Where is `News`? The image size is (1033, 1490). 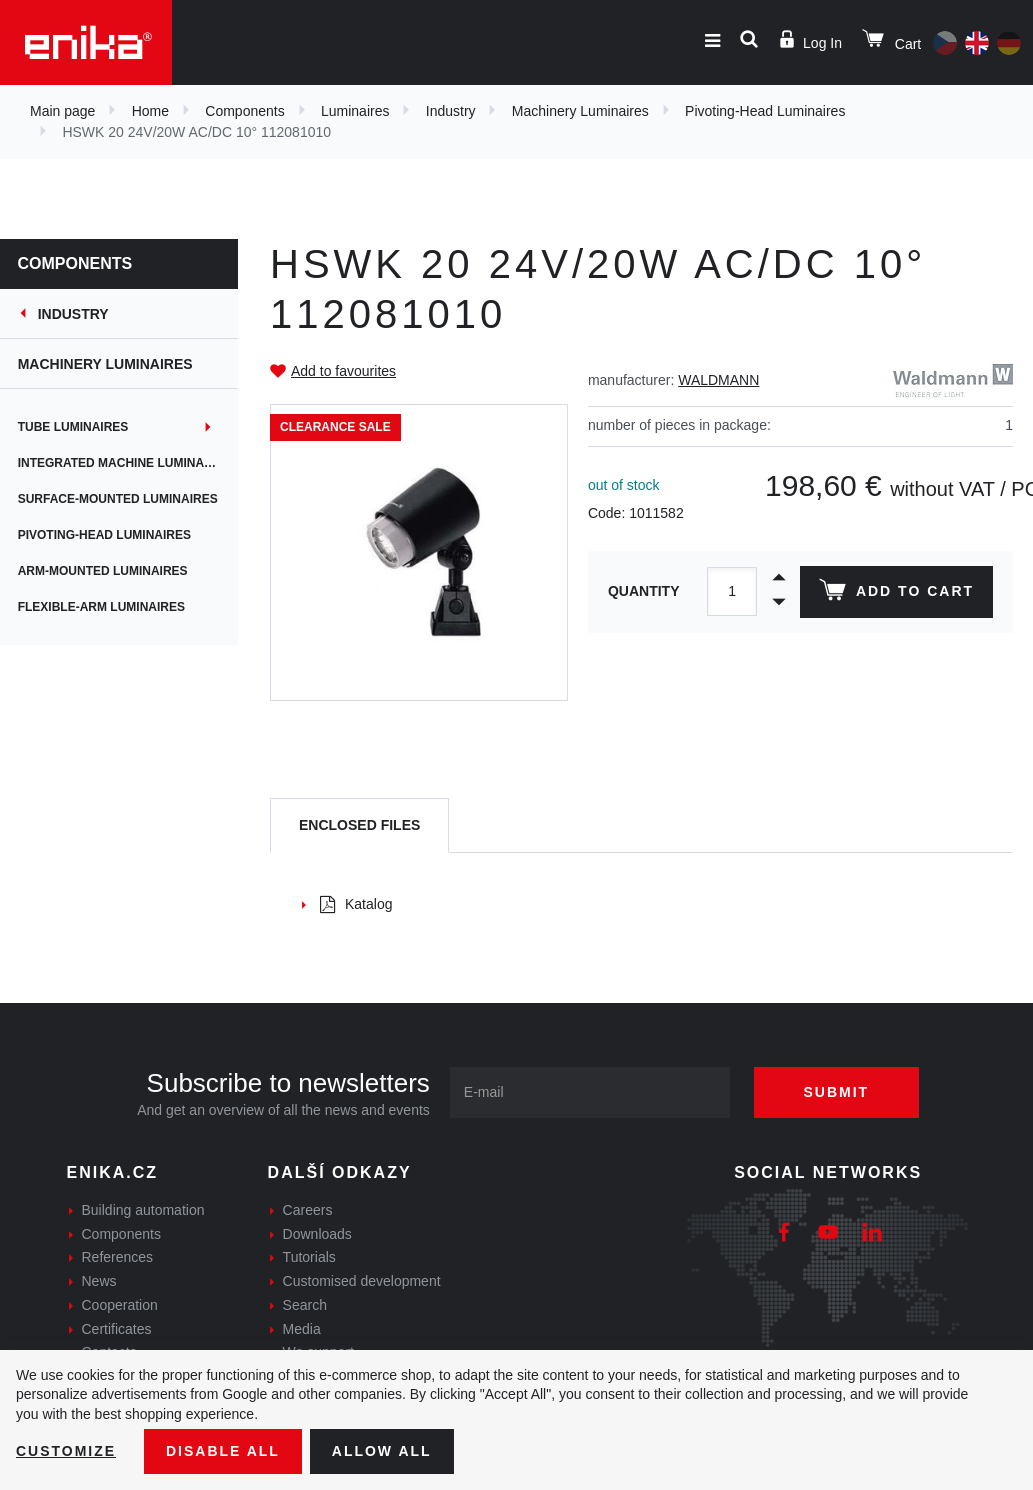 News is located at coordinates (99, 1281).